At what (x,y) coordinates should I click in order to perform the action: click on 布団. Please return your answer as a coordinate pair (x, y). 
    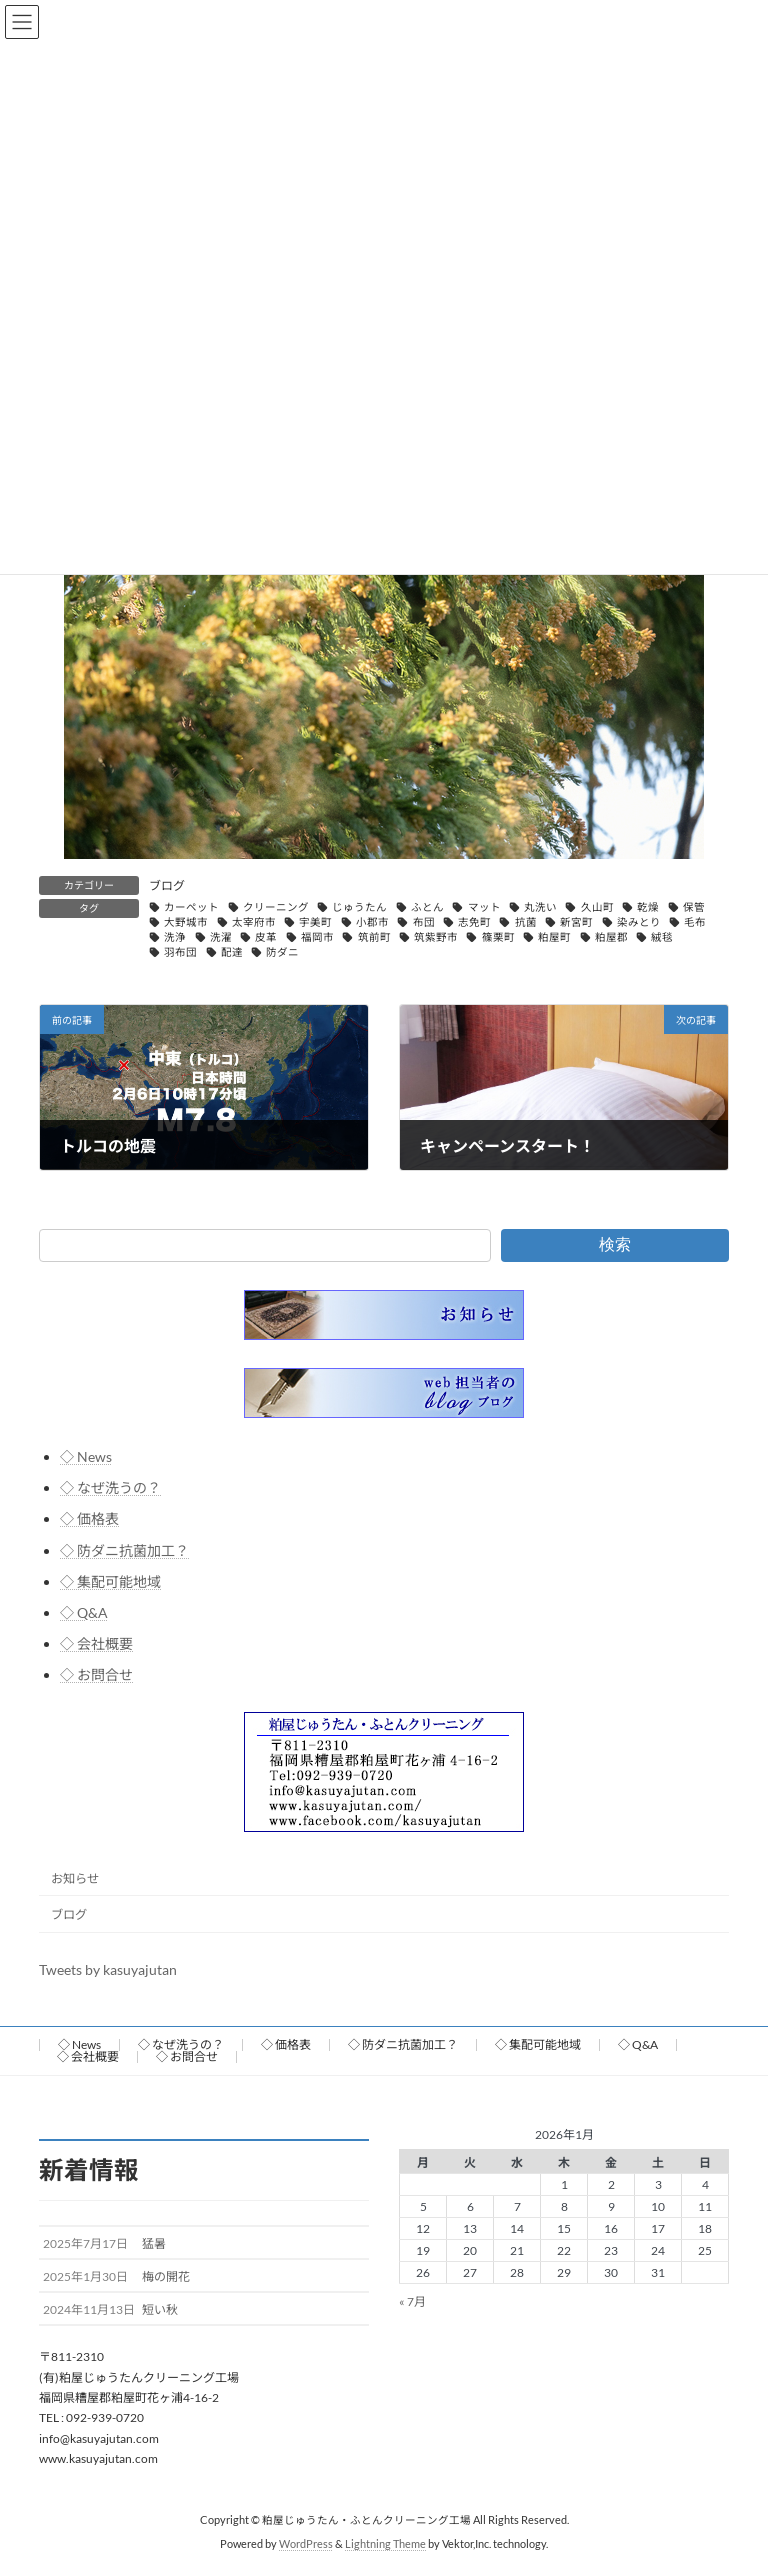
    Looking at the image, I should click on (424, 922).